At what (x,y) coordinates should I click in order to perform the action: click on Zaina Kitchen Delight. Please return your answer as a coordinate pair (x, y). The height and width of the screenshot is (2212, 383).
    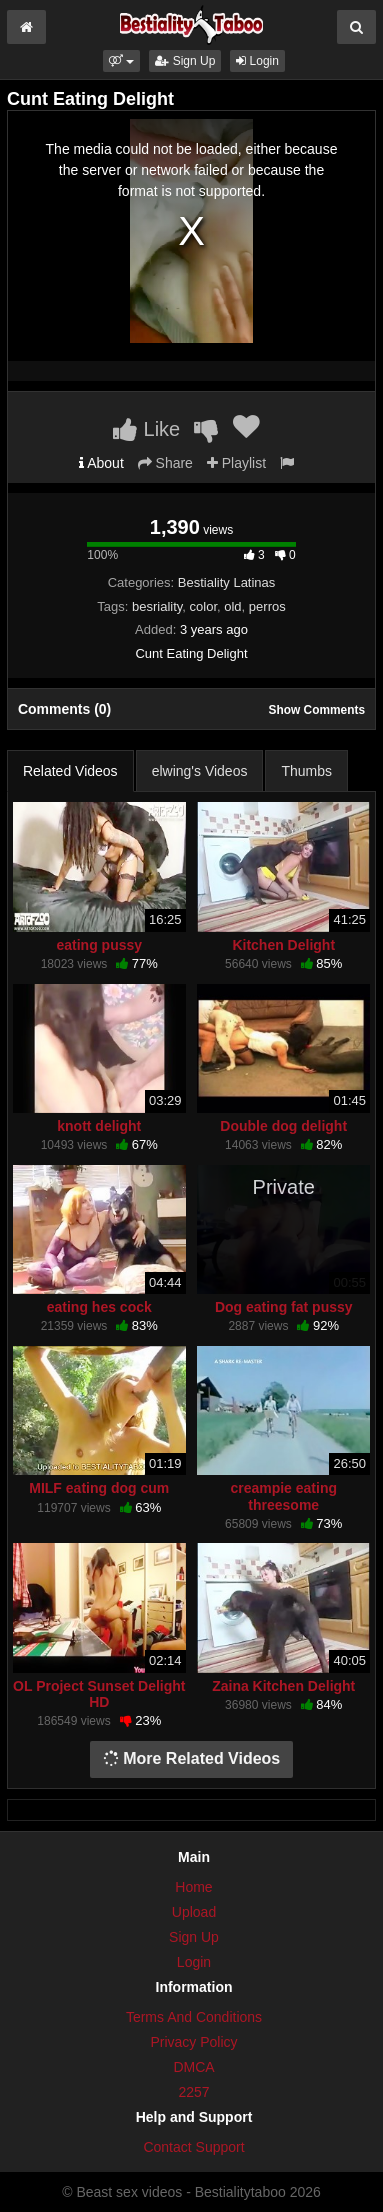
    Looking at the image, I should click on (283, 1686).